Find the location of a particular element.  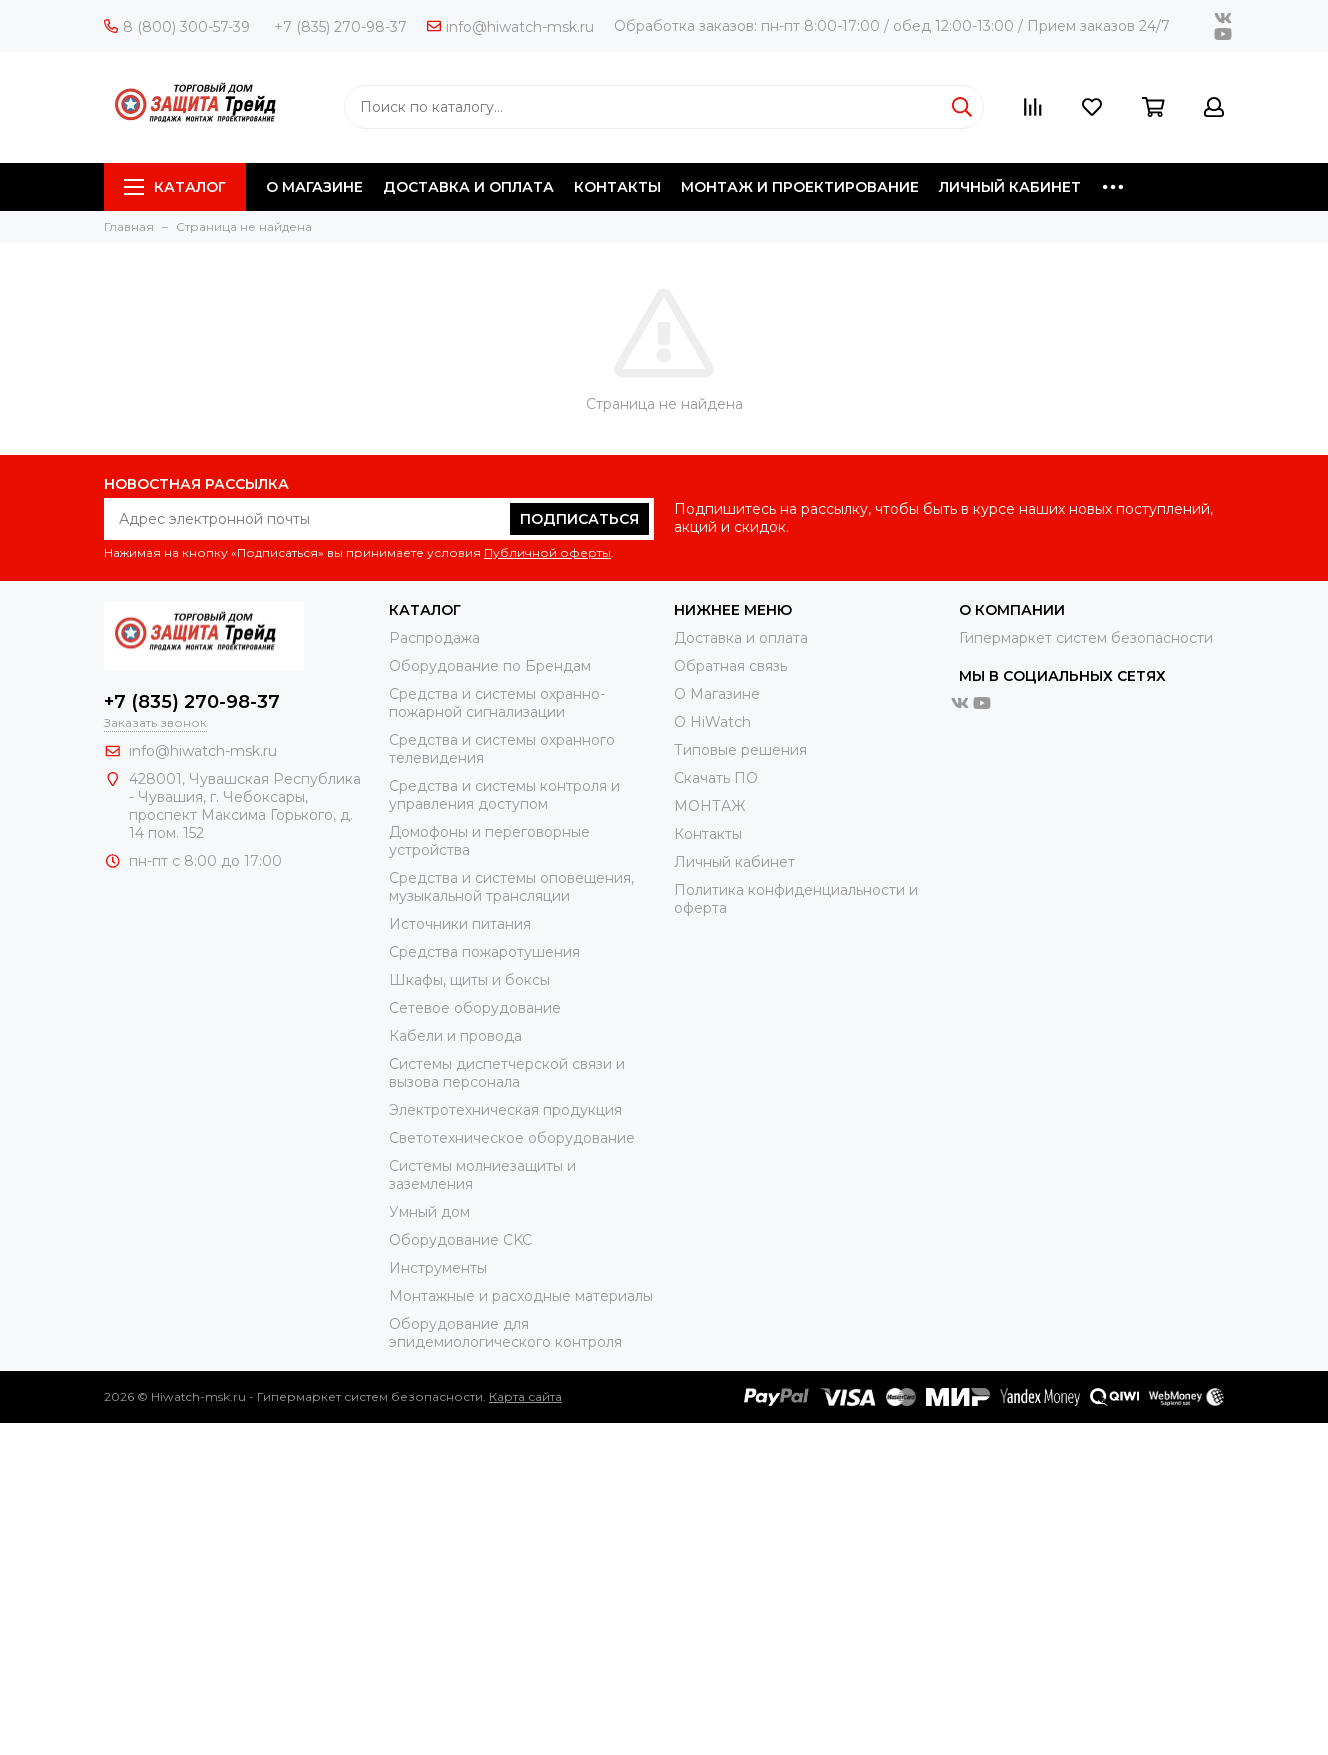

info@hiwatch-msk.ru is located at coordinates (510, 27).